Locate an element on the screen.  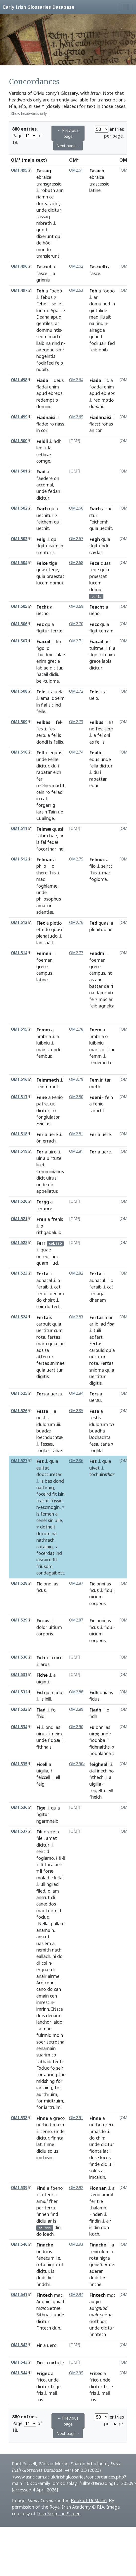
tre is located at coordinates (100, 2201).